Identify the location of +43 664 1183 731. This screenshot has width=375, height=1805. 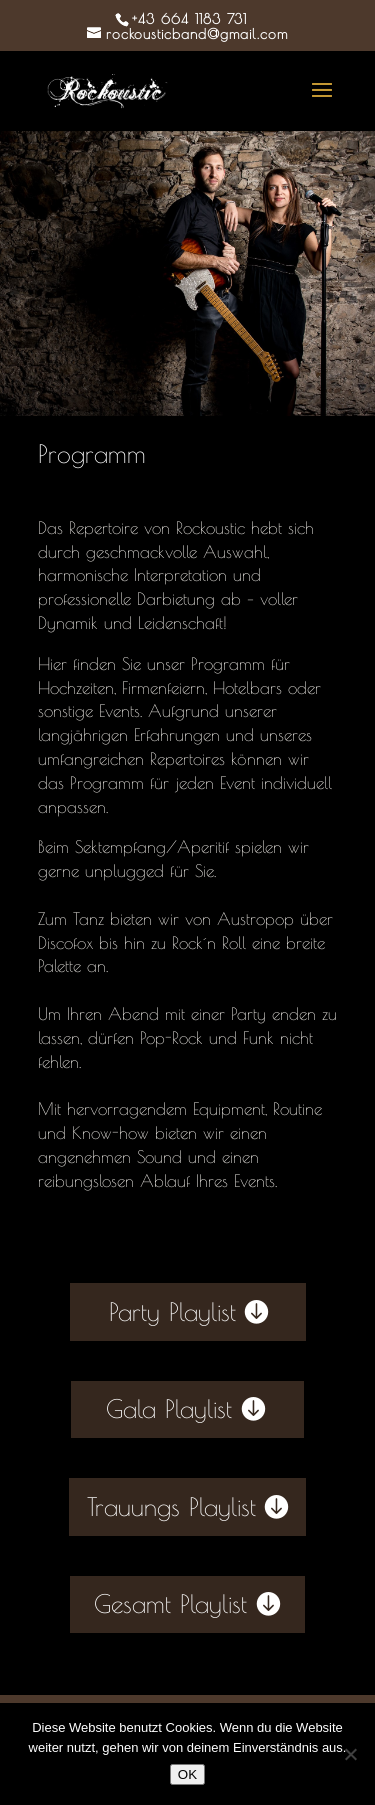
(189, 19).